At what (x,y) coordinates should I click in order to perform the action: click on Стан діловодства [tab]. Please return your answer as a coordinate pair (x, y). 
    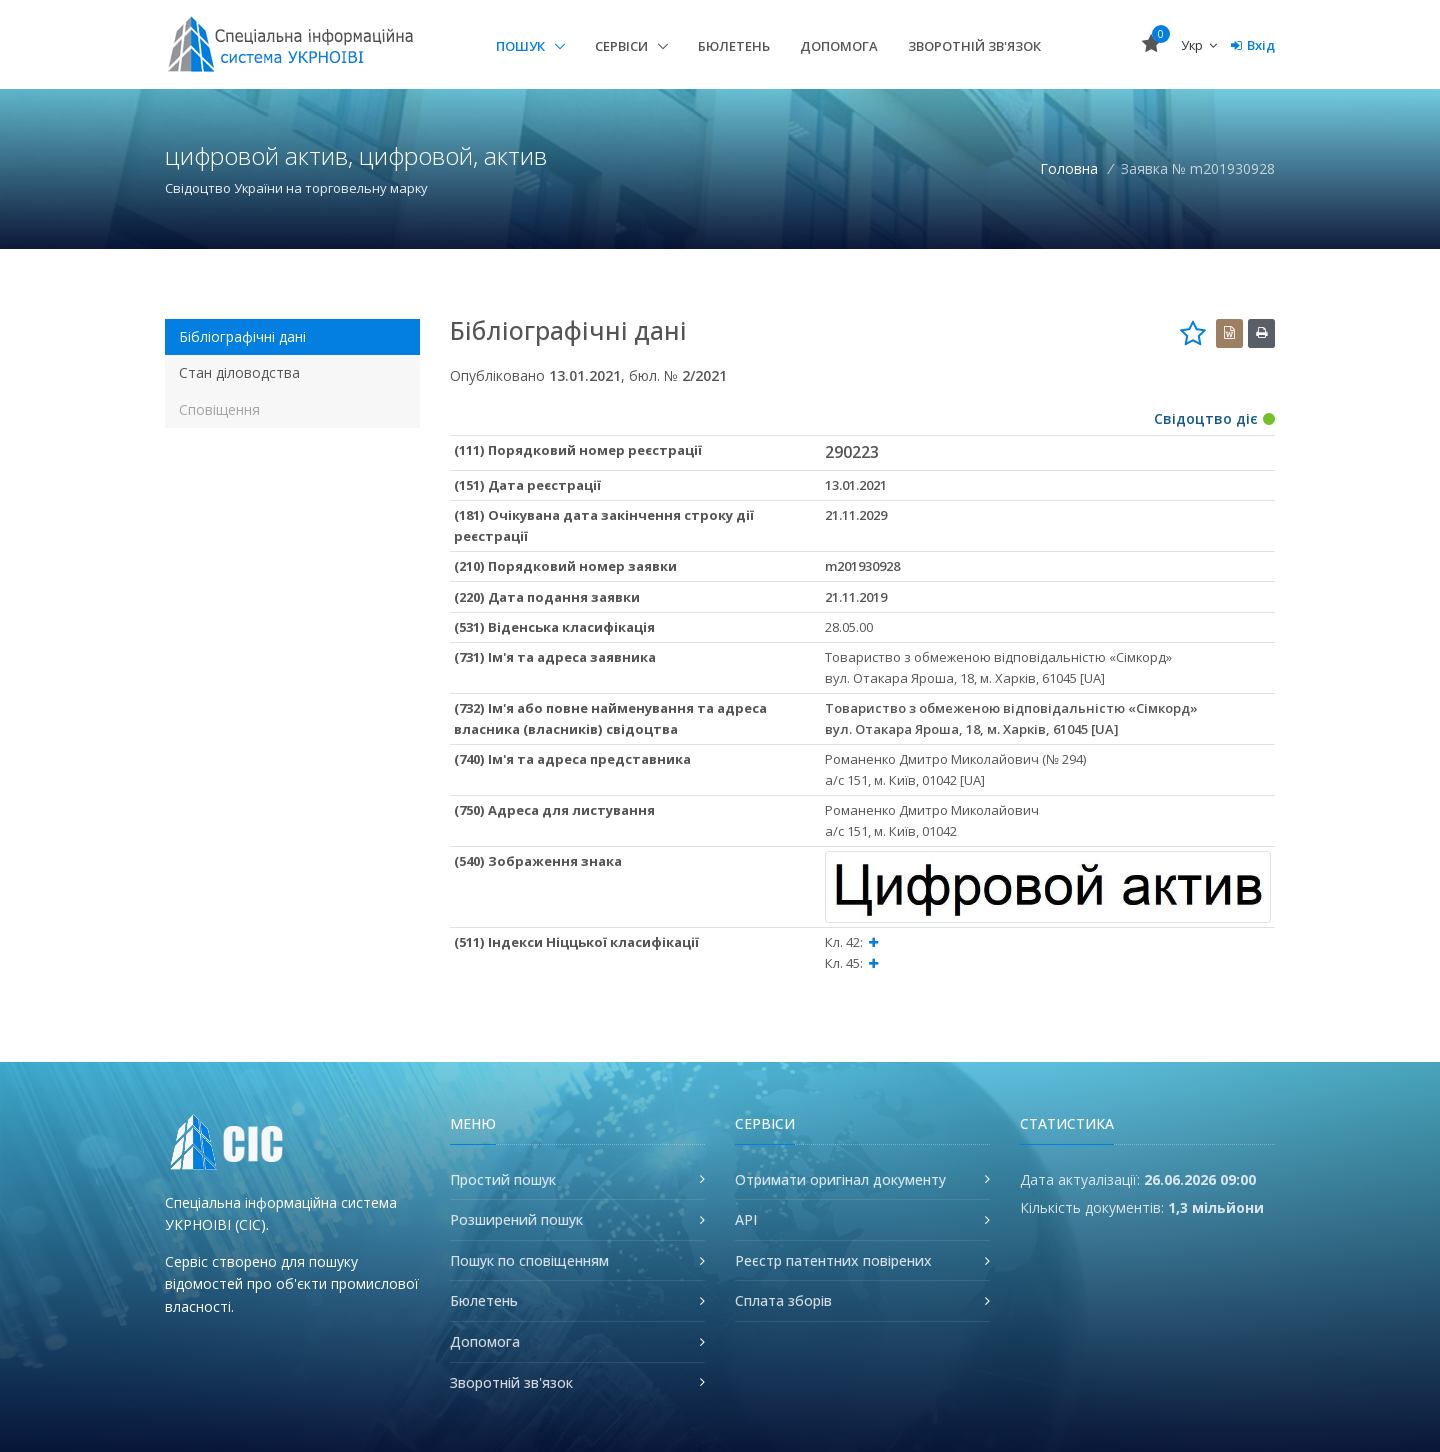
    Looking at the image, I should click on (239, 372).